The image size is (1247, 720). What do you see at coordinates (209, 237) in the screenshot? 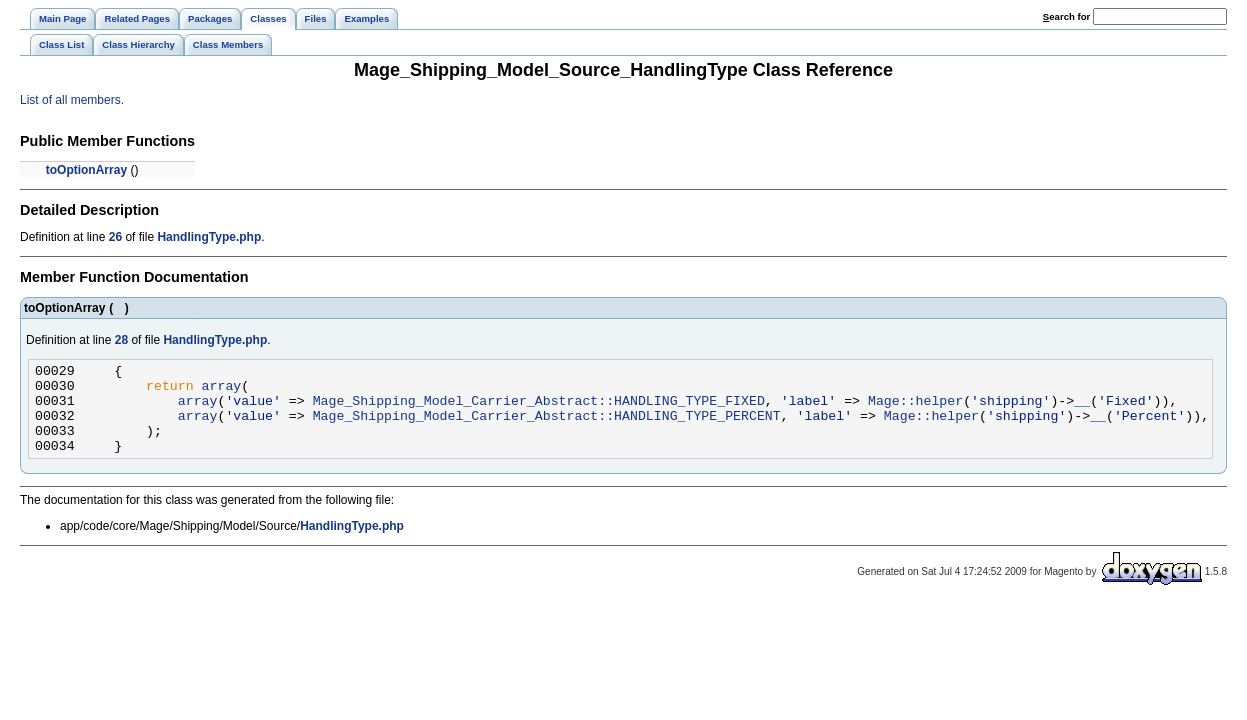
I see `HandlingType.php` at bounding box center [209, 237].